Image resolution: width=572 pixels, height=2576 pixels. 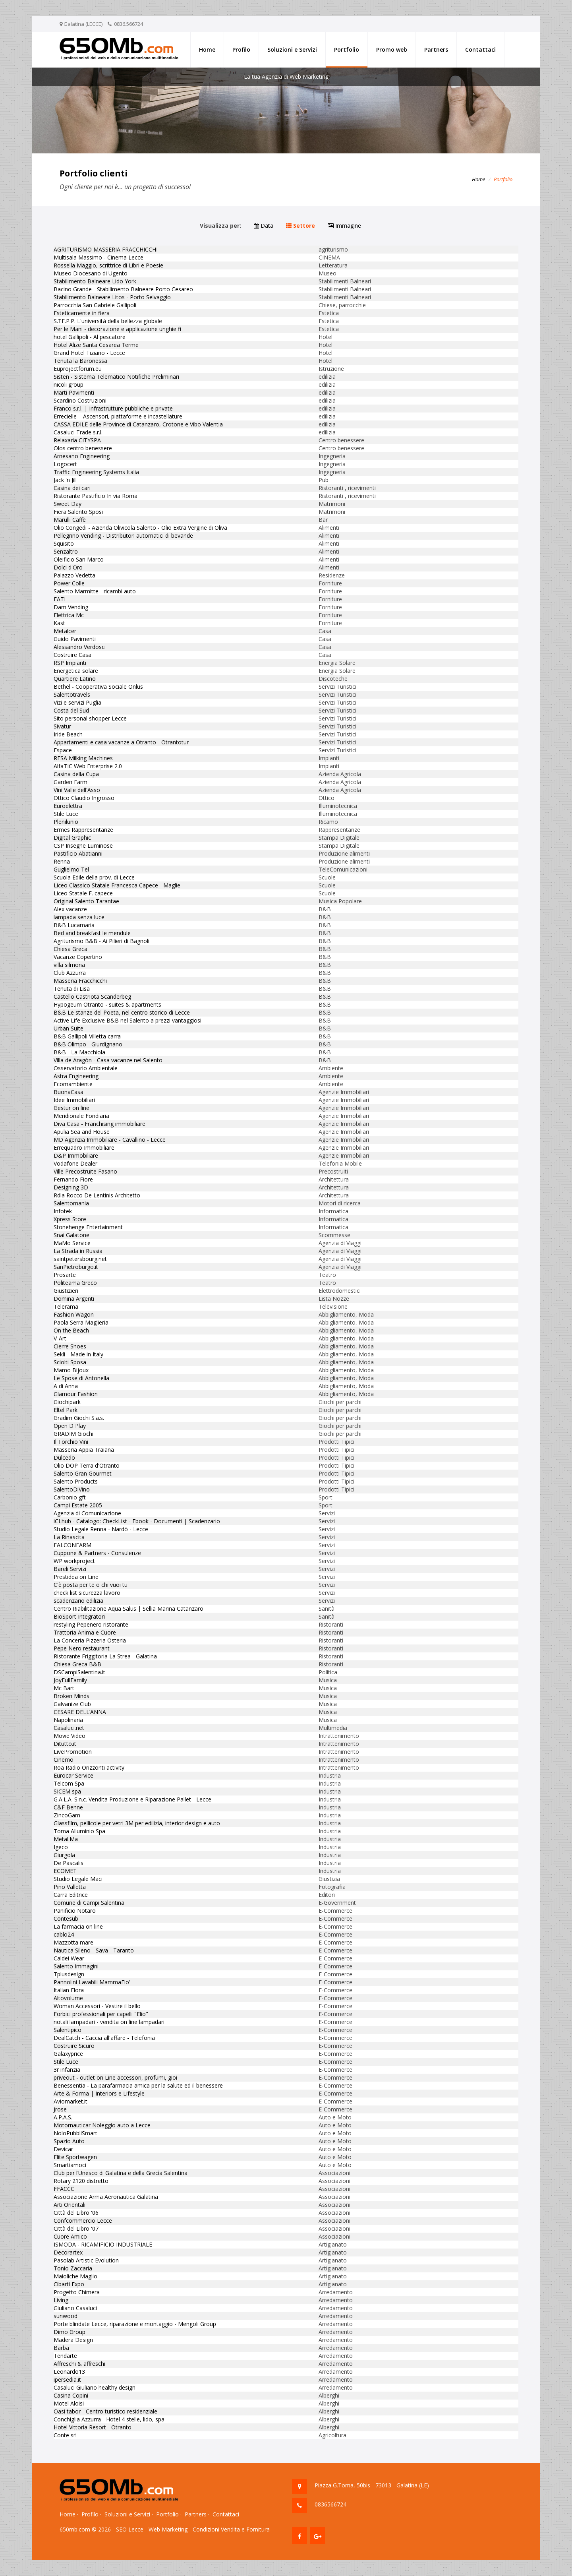 What do you see at coordinates (92, 996) in the screenshot?
I see `Castello Castriota Scanderbeg` at bounding box center [92, 996].